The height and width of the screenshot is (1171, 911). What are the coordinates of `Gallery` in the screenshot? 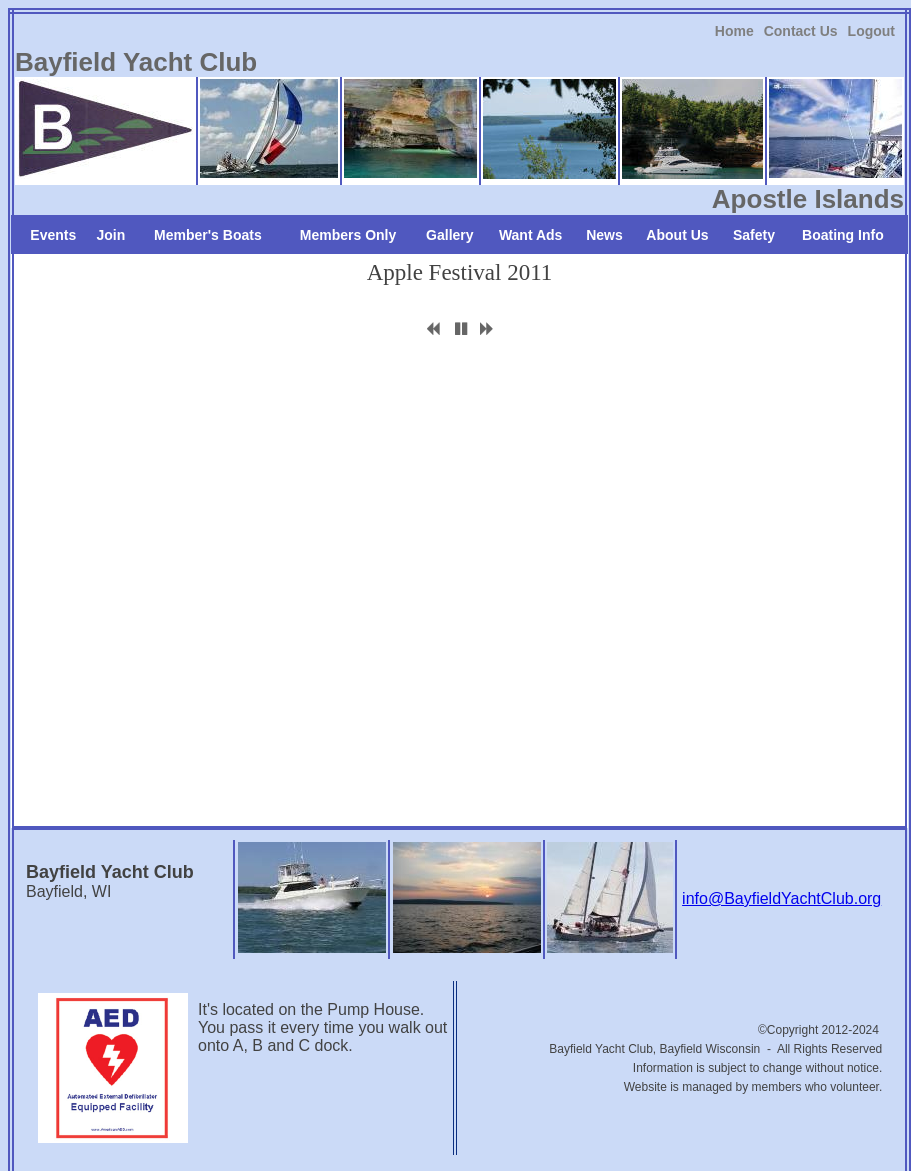 It's located at (449, 235).